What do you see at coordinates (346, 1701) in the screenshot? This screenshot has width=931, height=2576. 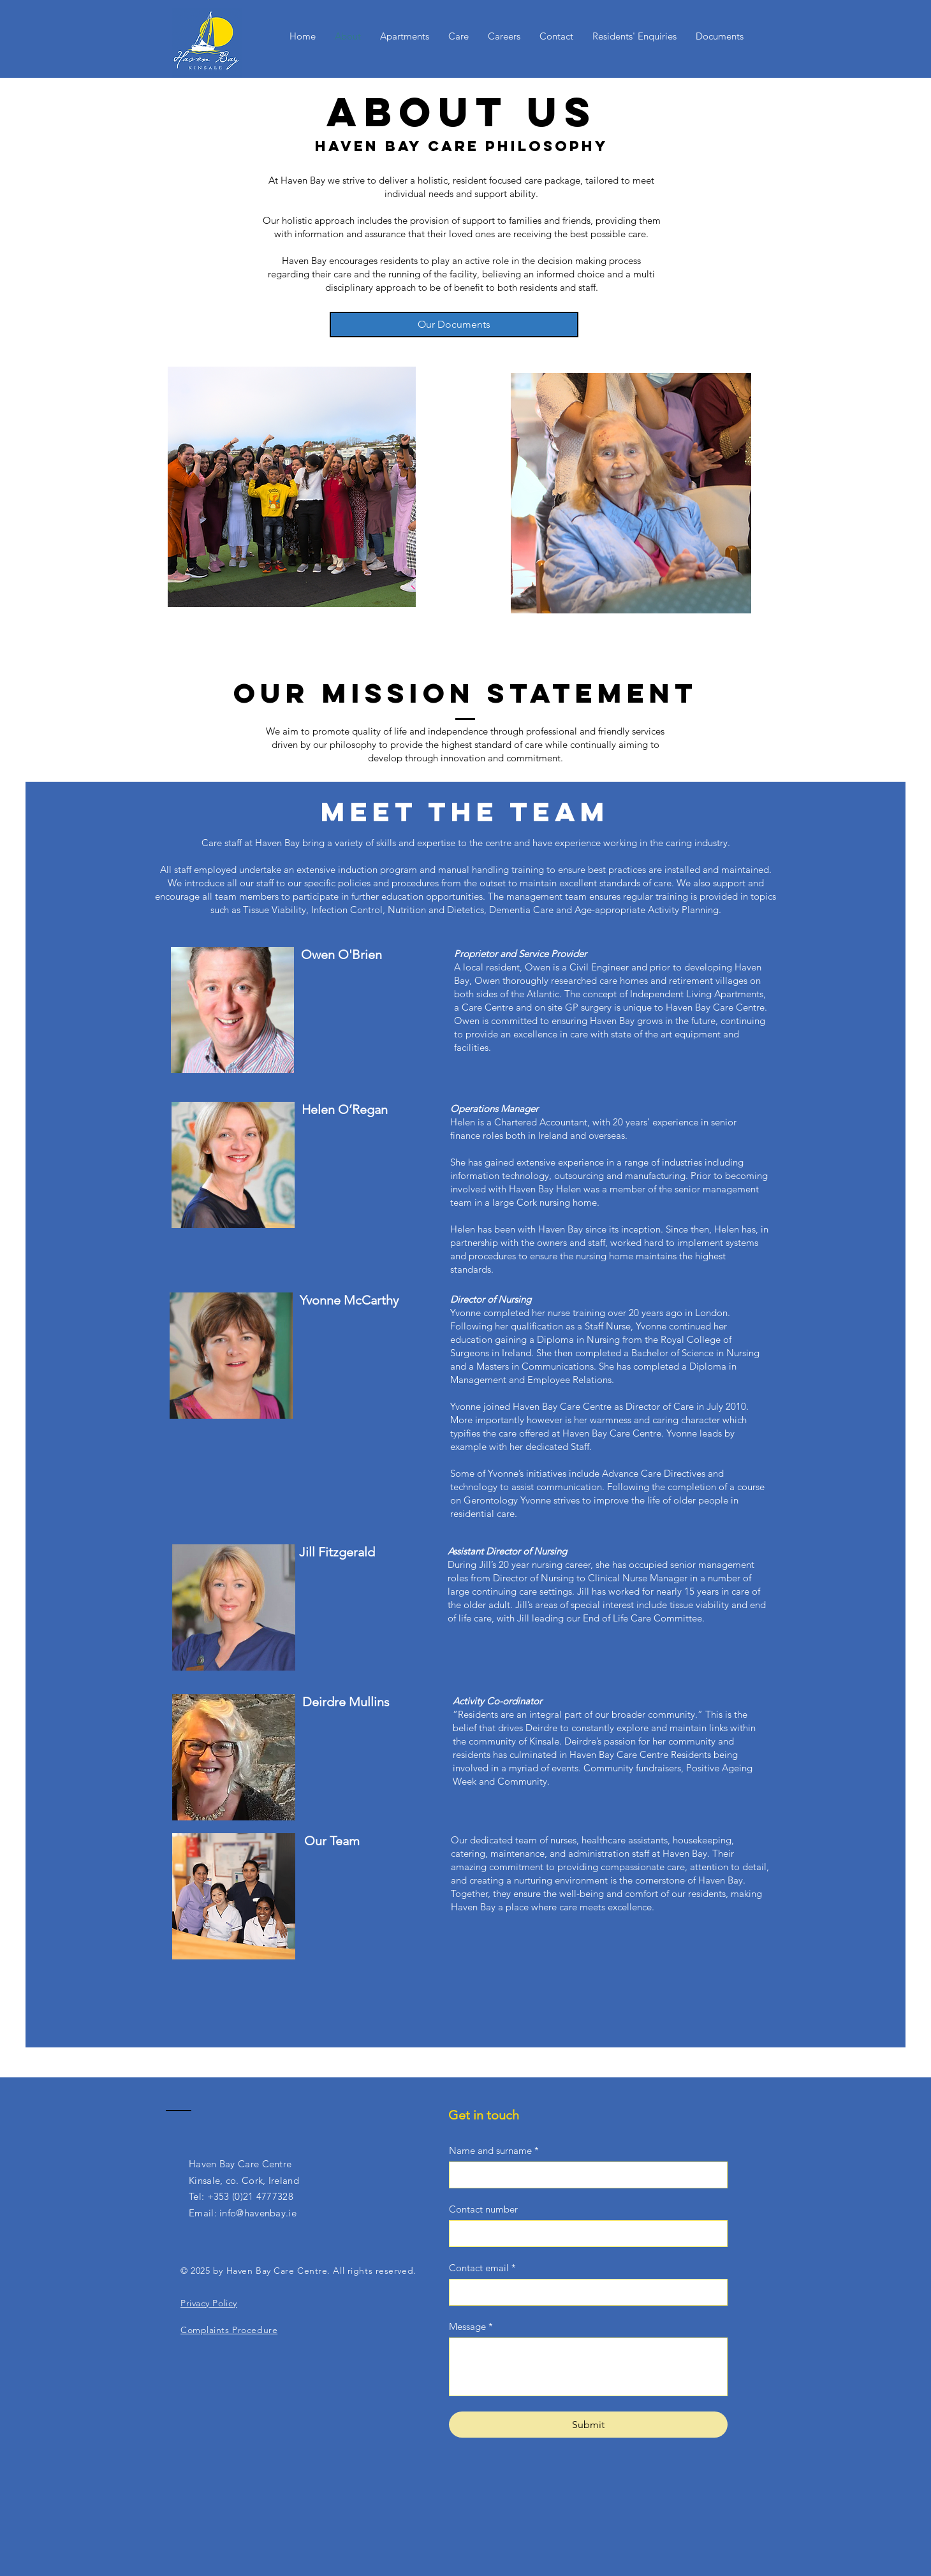 I see `Deirdre Mullins` at bounding box center [346, 1701].